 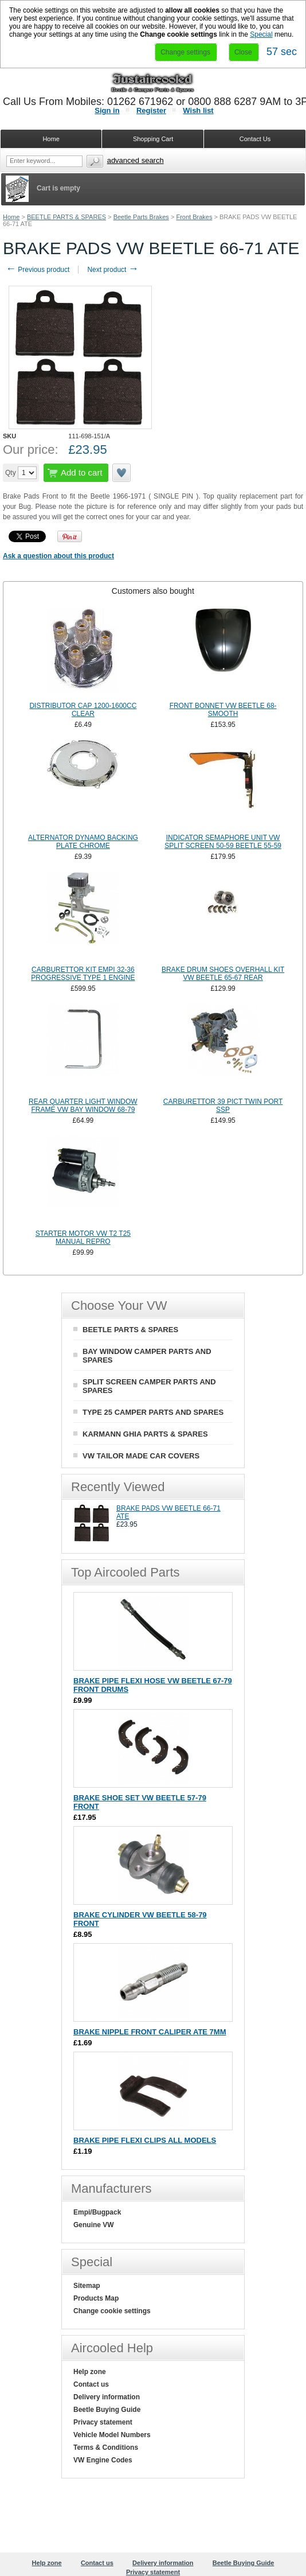 What do you see at coordinates (194, 216) in the screenshot?
I see `Front Brakes` at bounding box center [194, 216].